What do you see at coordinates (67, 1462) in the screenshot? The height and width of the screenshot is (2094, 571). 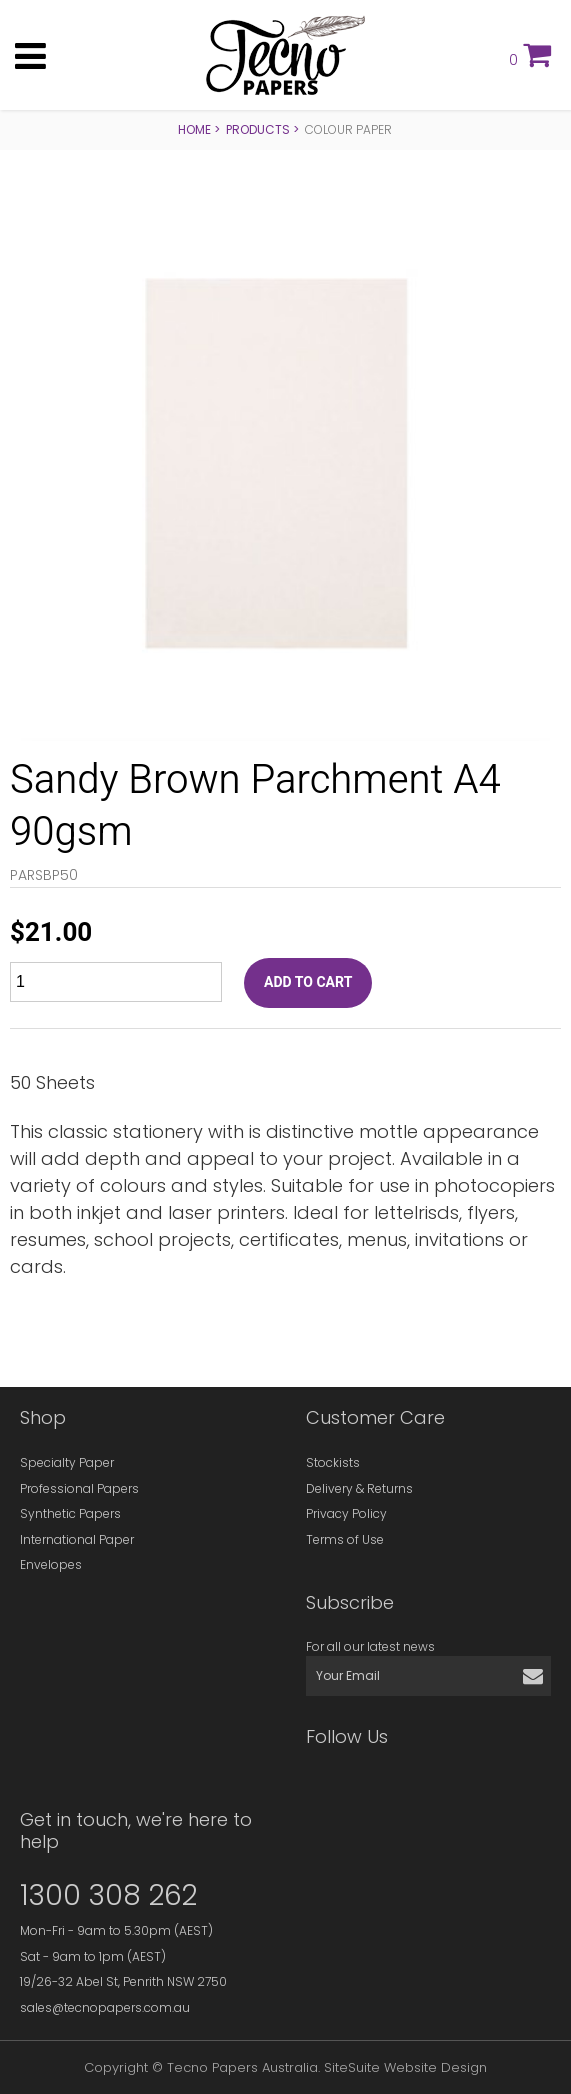 I see `Specialty Paper` at bounding box center [67, 1462].